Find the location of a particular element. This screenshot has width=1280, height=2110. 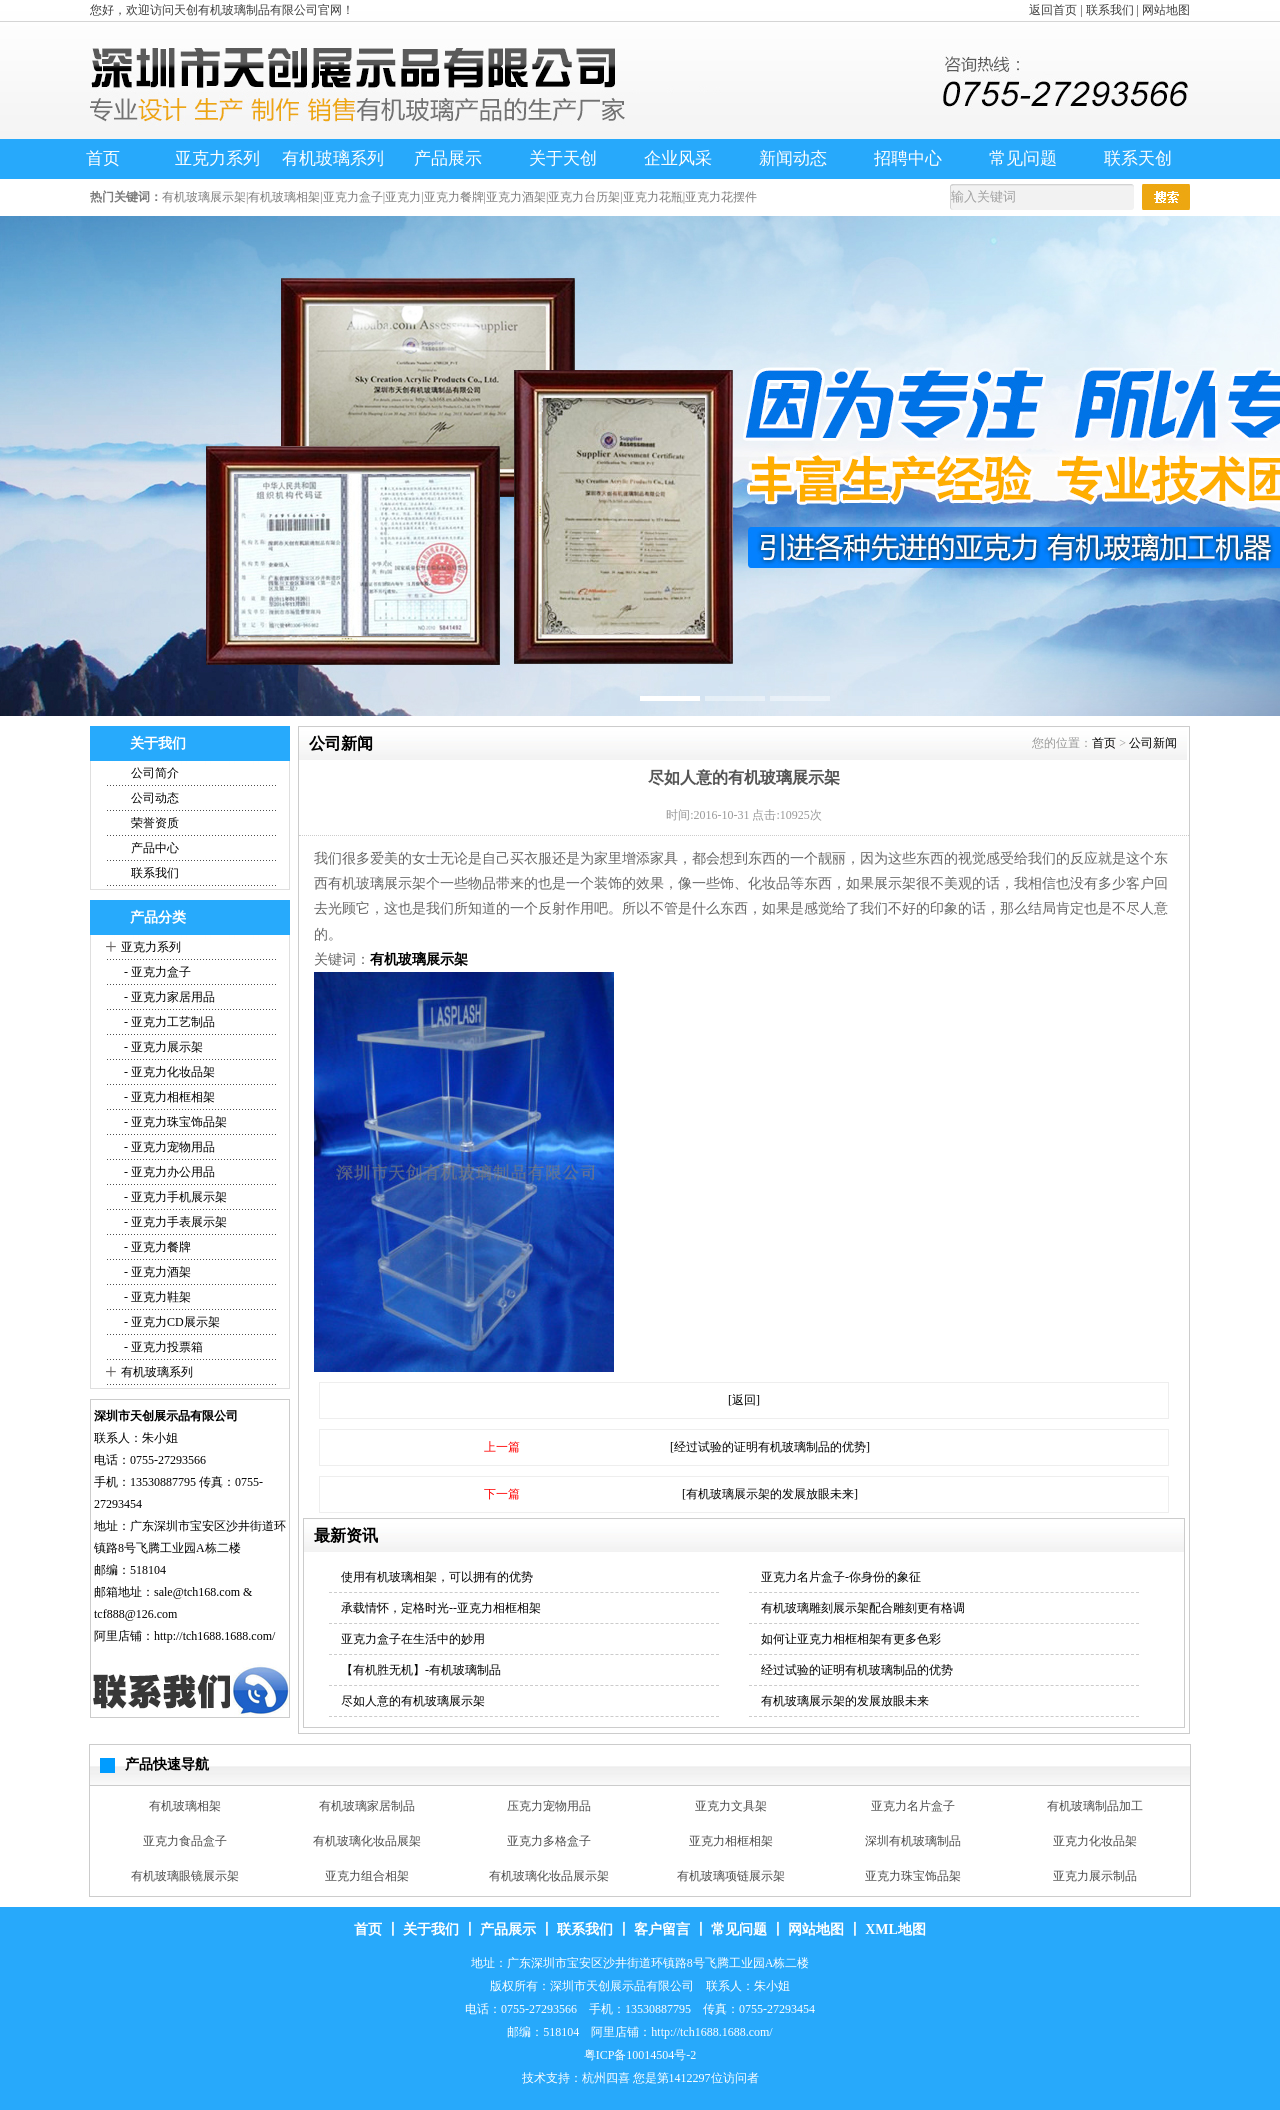

常见问题 is located at coordinates (1023, 158).